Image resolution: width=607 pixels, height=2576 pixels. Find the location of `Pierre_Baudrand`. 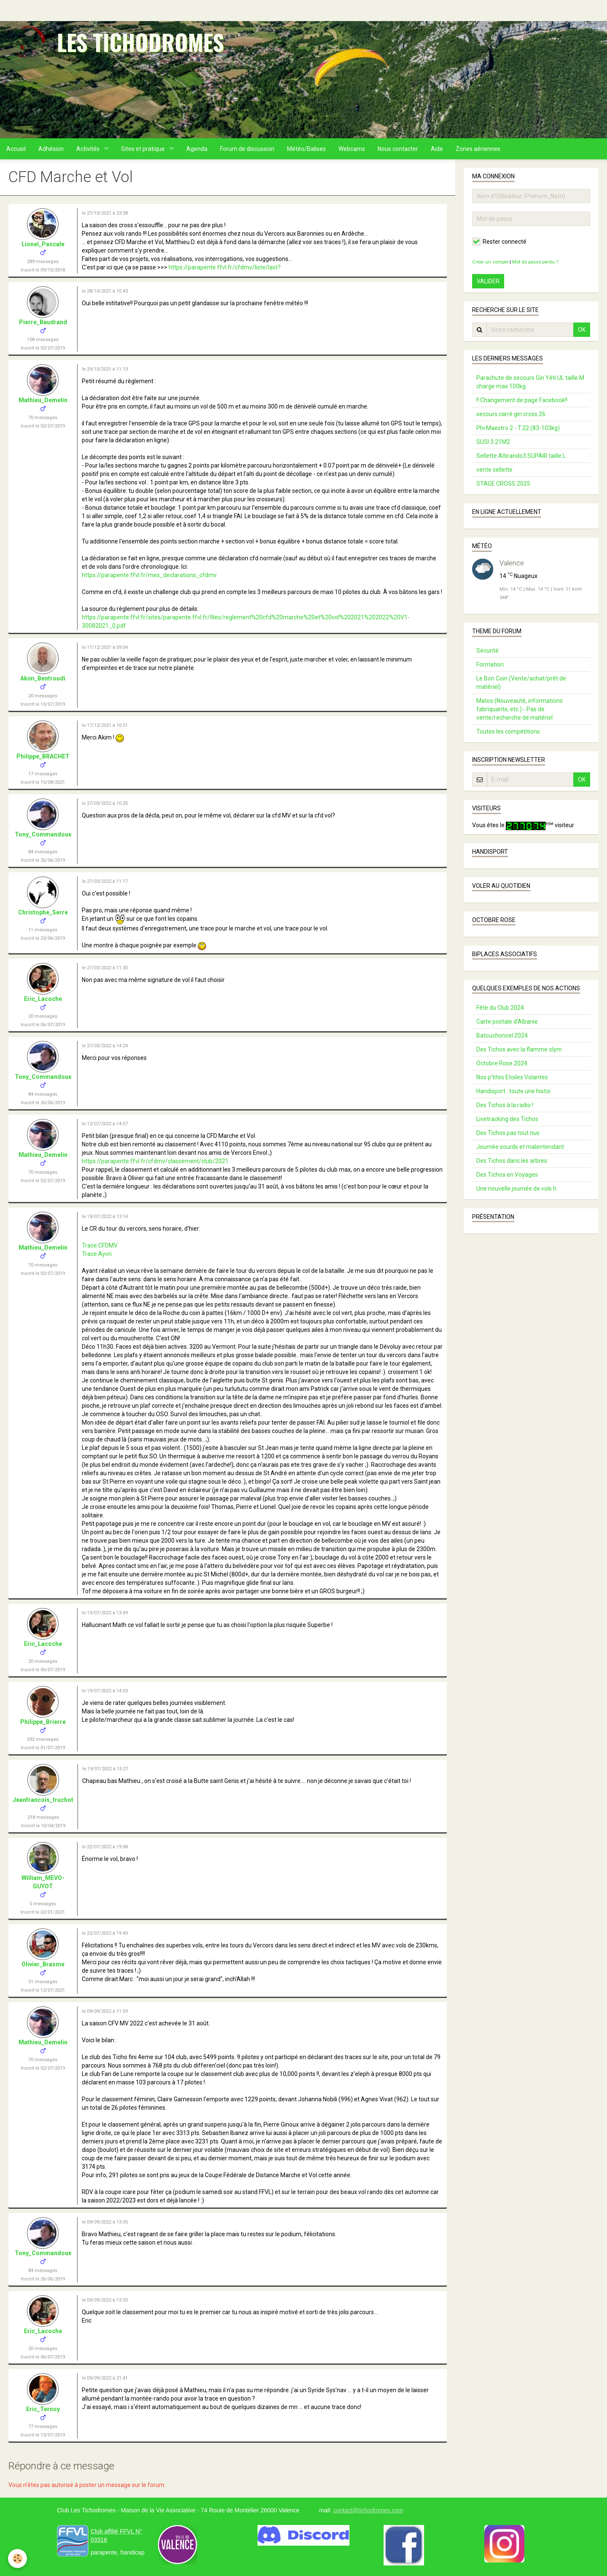

Pierre_Baudrand is located at coordinates (43, 322).